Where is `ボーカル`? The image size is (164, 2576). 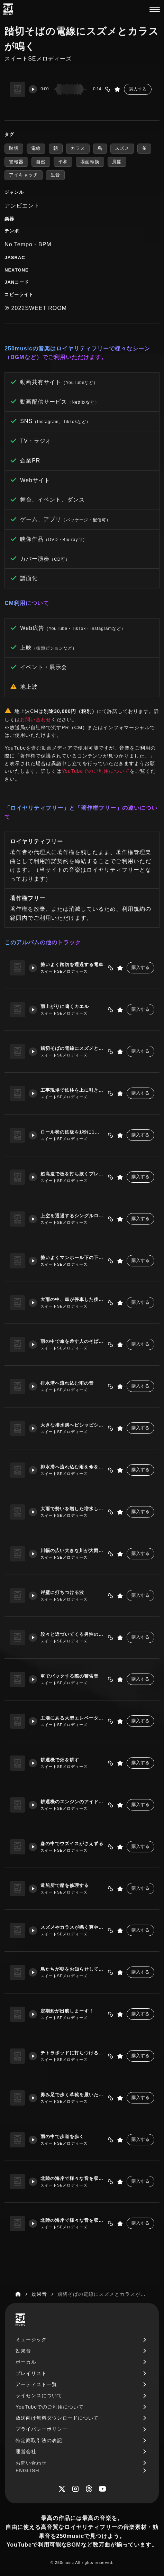
ボーカル is located at coordinates (26, 2362).